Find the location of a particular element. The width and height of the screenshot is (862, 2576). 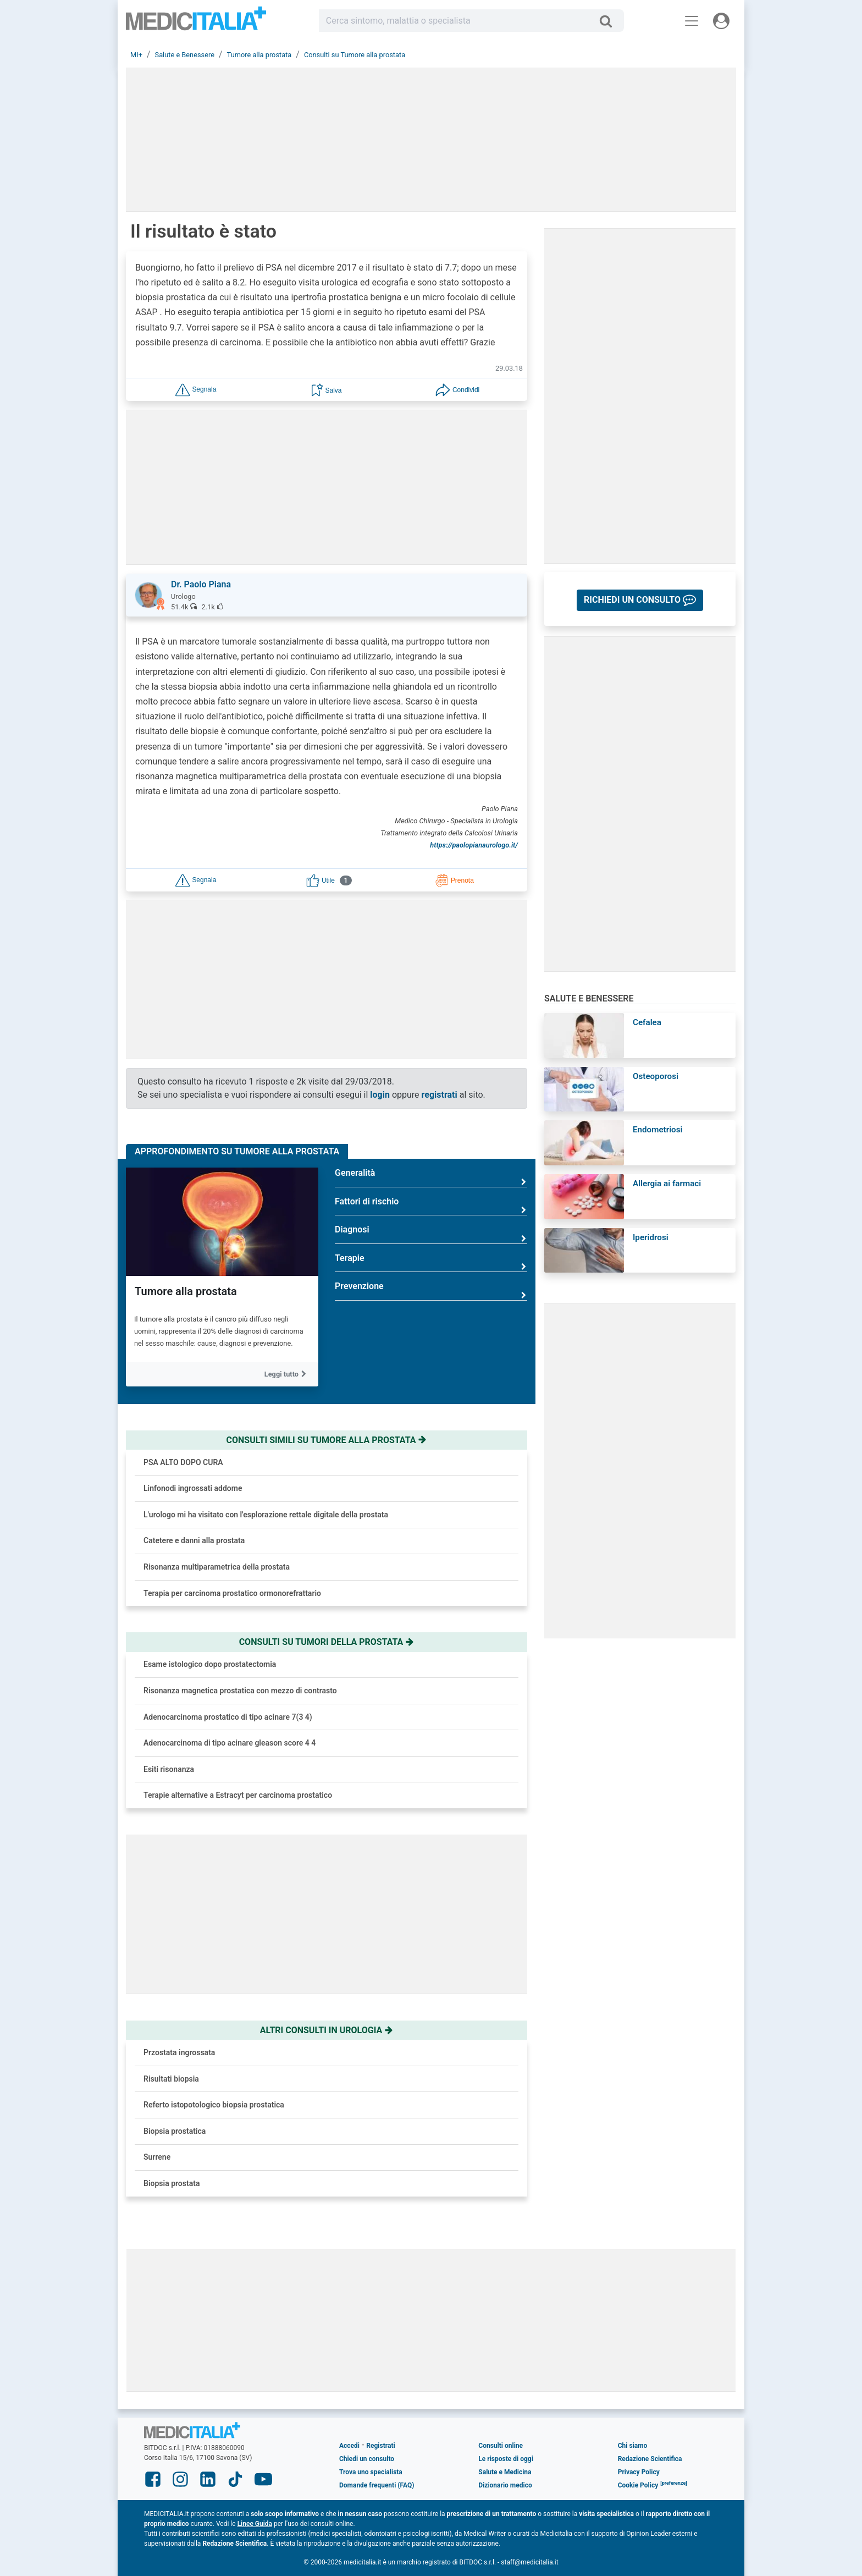

Linfonodi ingrossati addome is located at coordinates (192, 1488).